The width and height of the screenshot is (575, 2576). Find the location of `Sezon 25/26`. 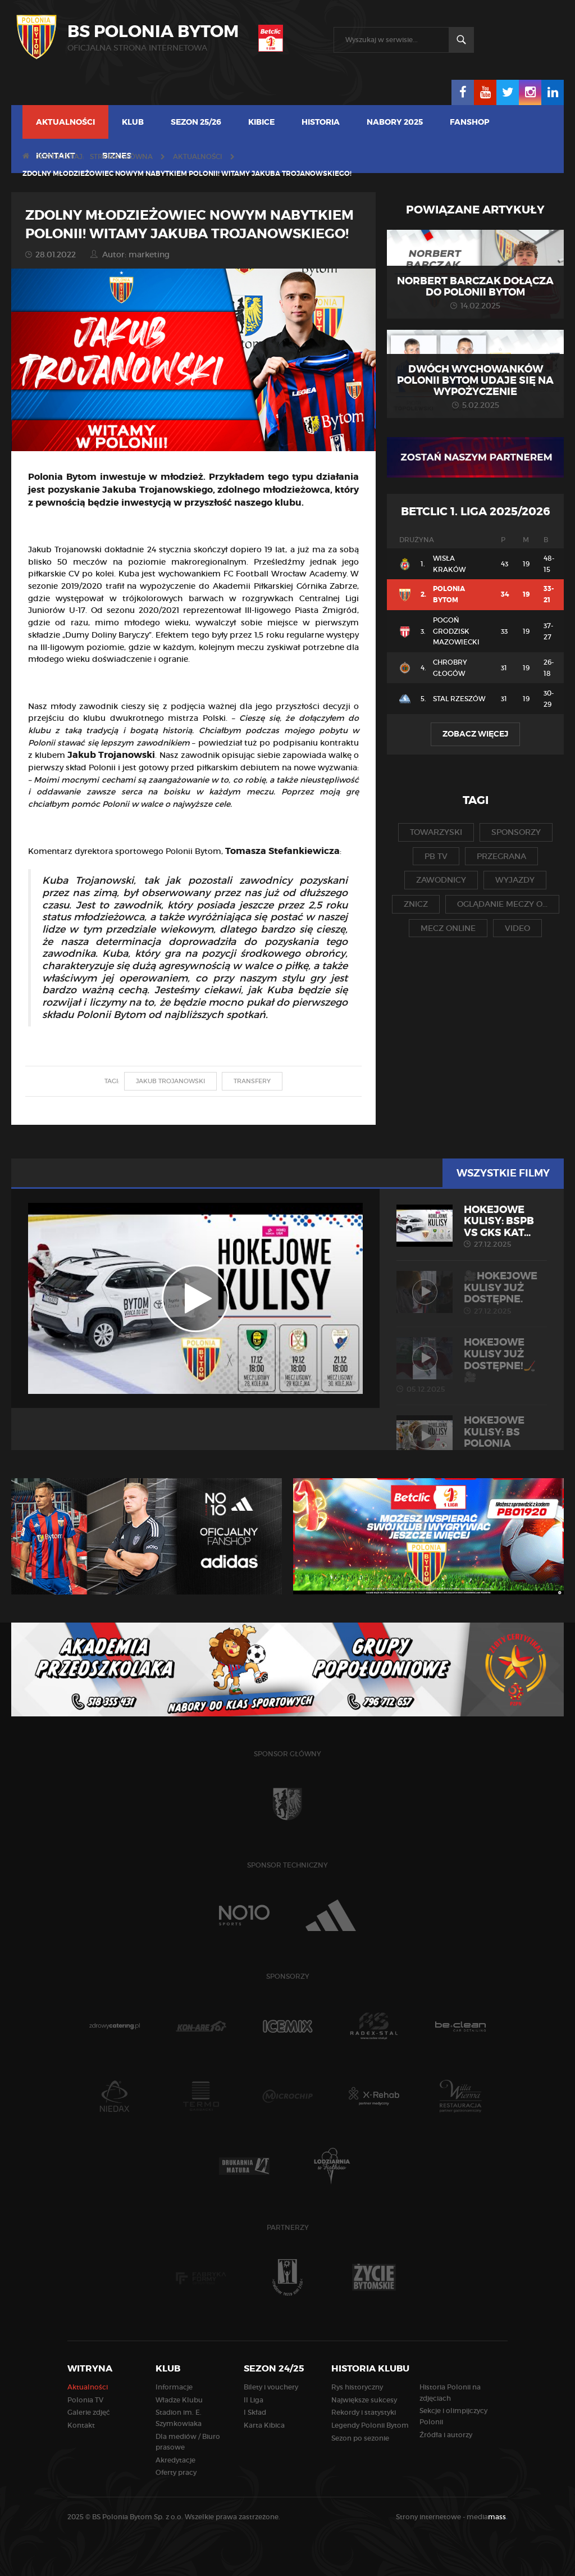

Sezon 25/26 is located at coordinates (196, 122).